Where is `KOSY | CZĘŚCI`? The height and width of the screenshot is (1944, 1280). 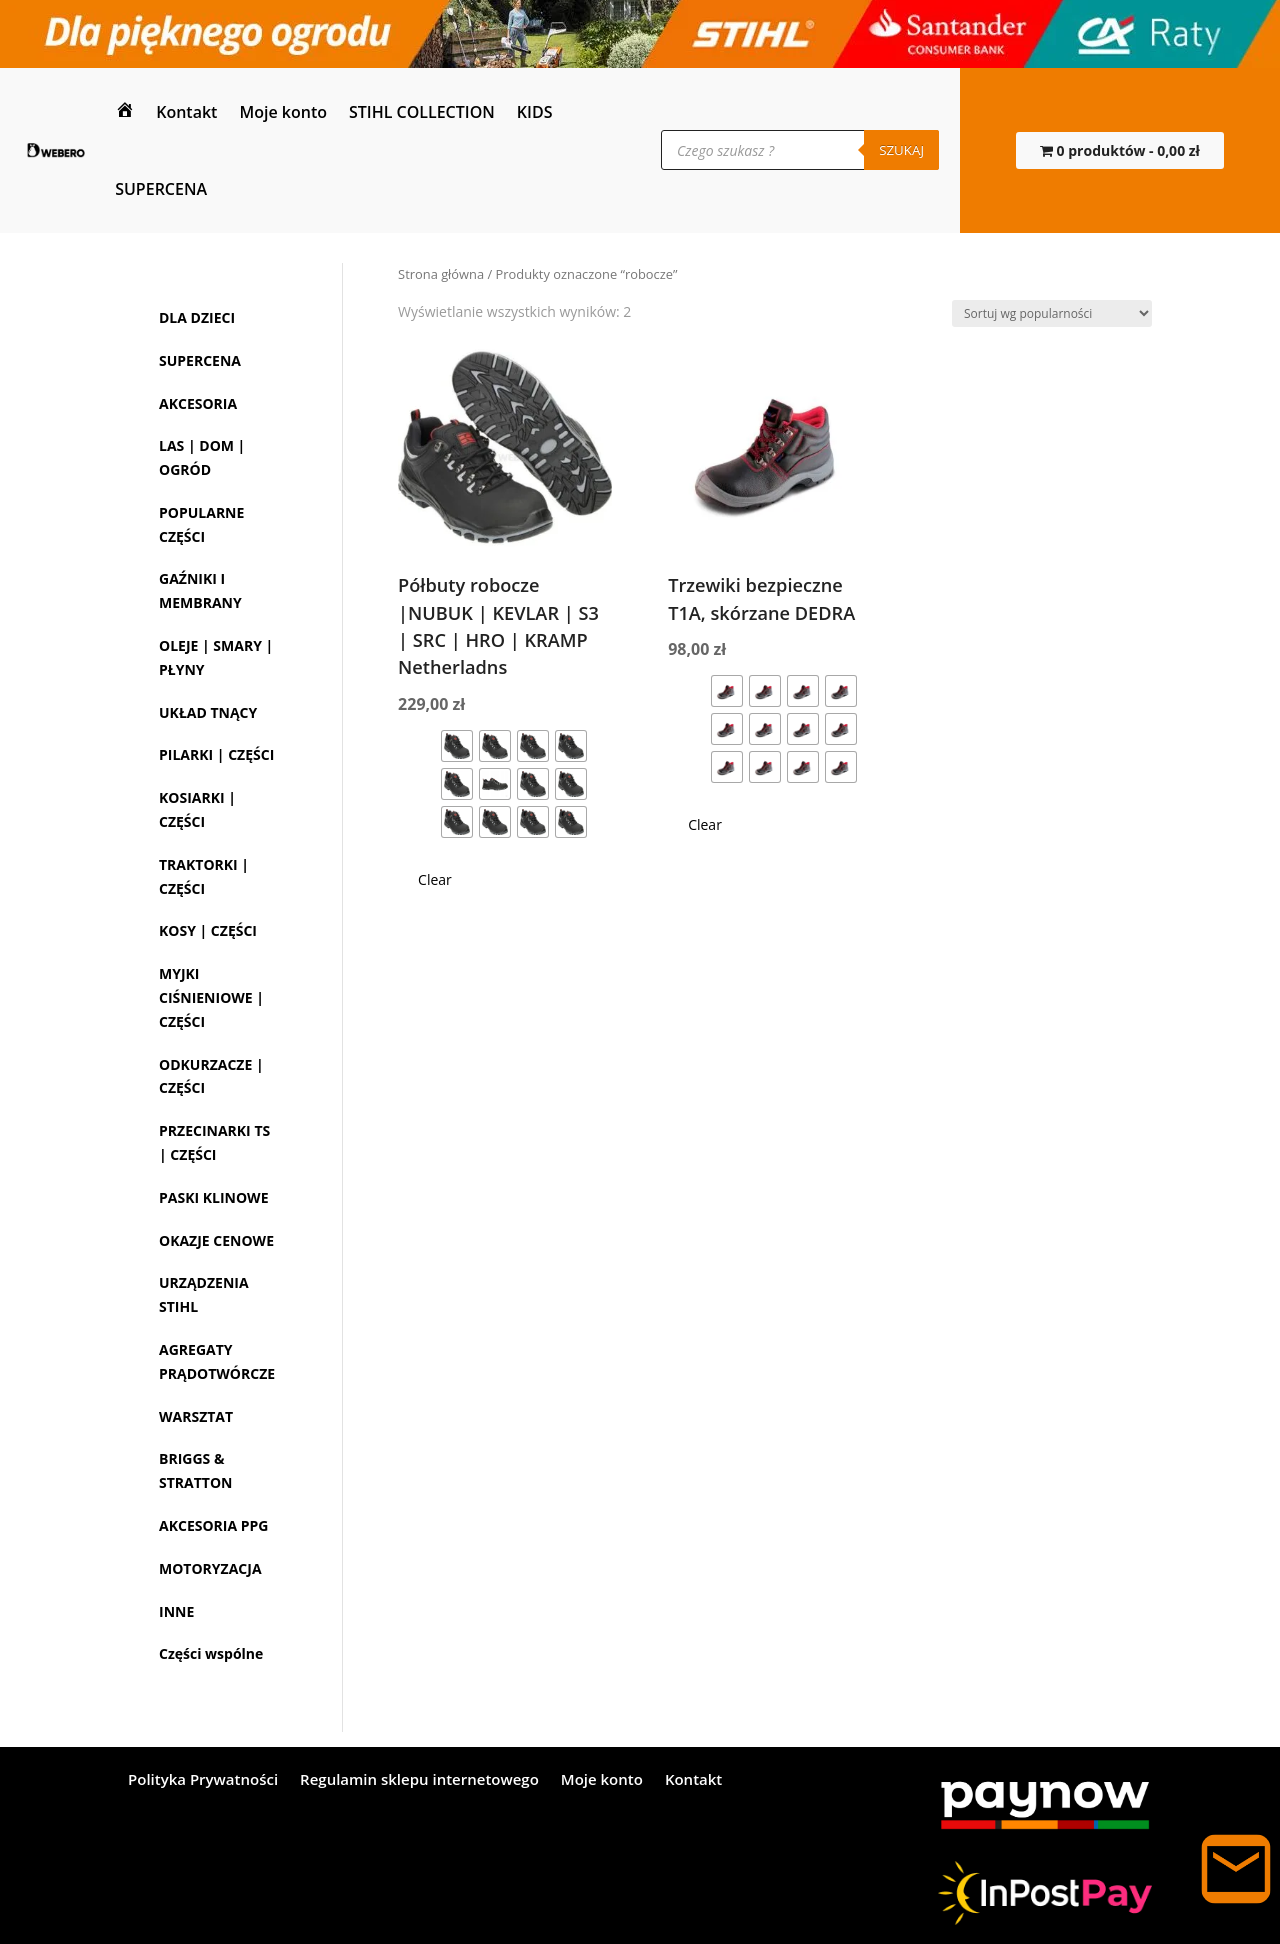 KOSY | CZĘŚCI is located at coordinates (208, 930).